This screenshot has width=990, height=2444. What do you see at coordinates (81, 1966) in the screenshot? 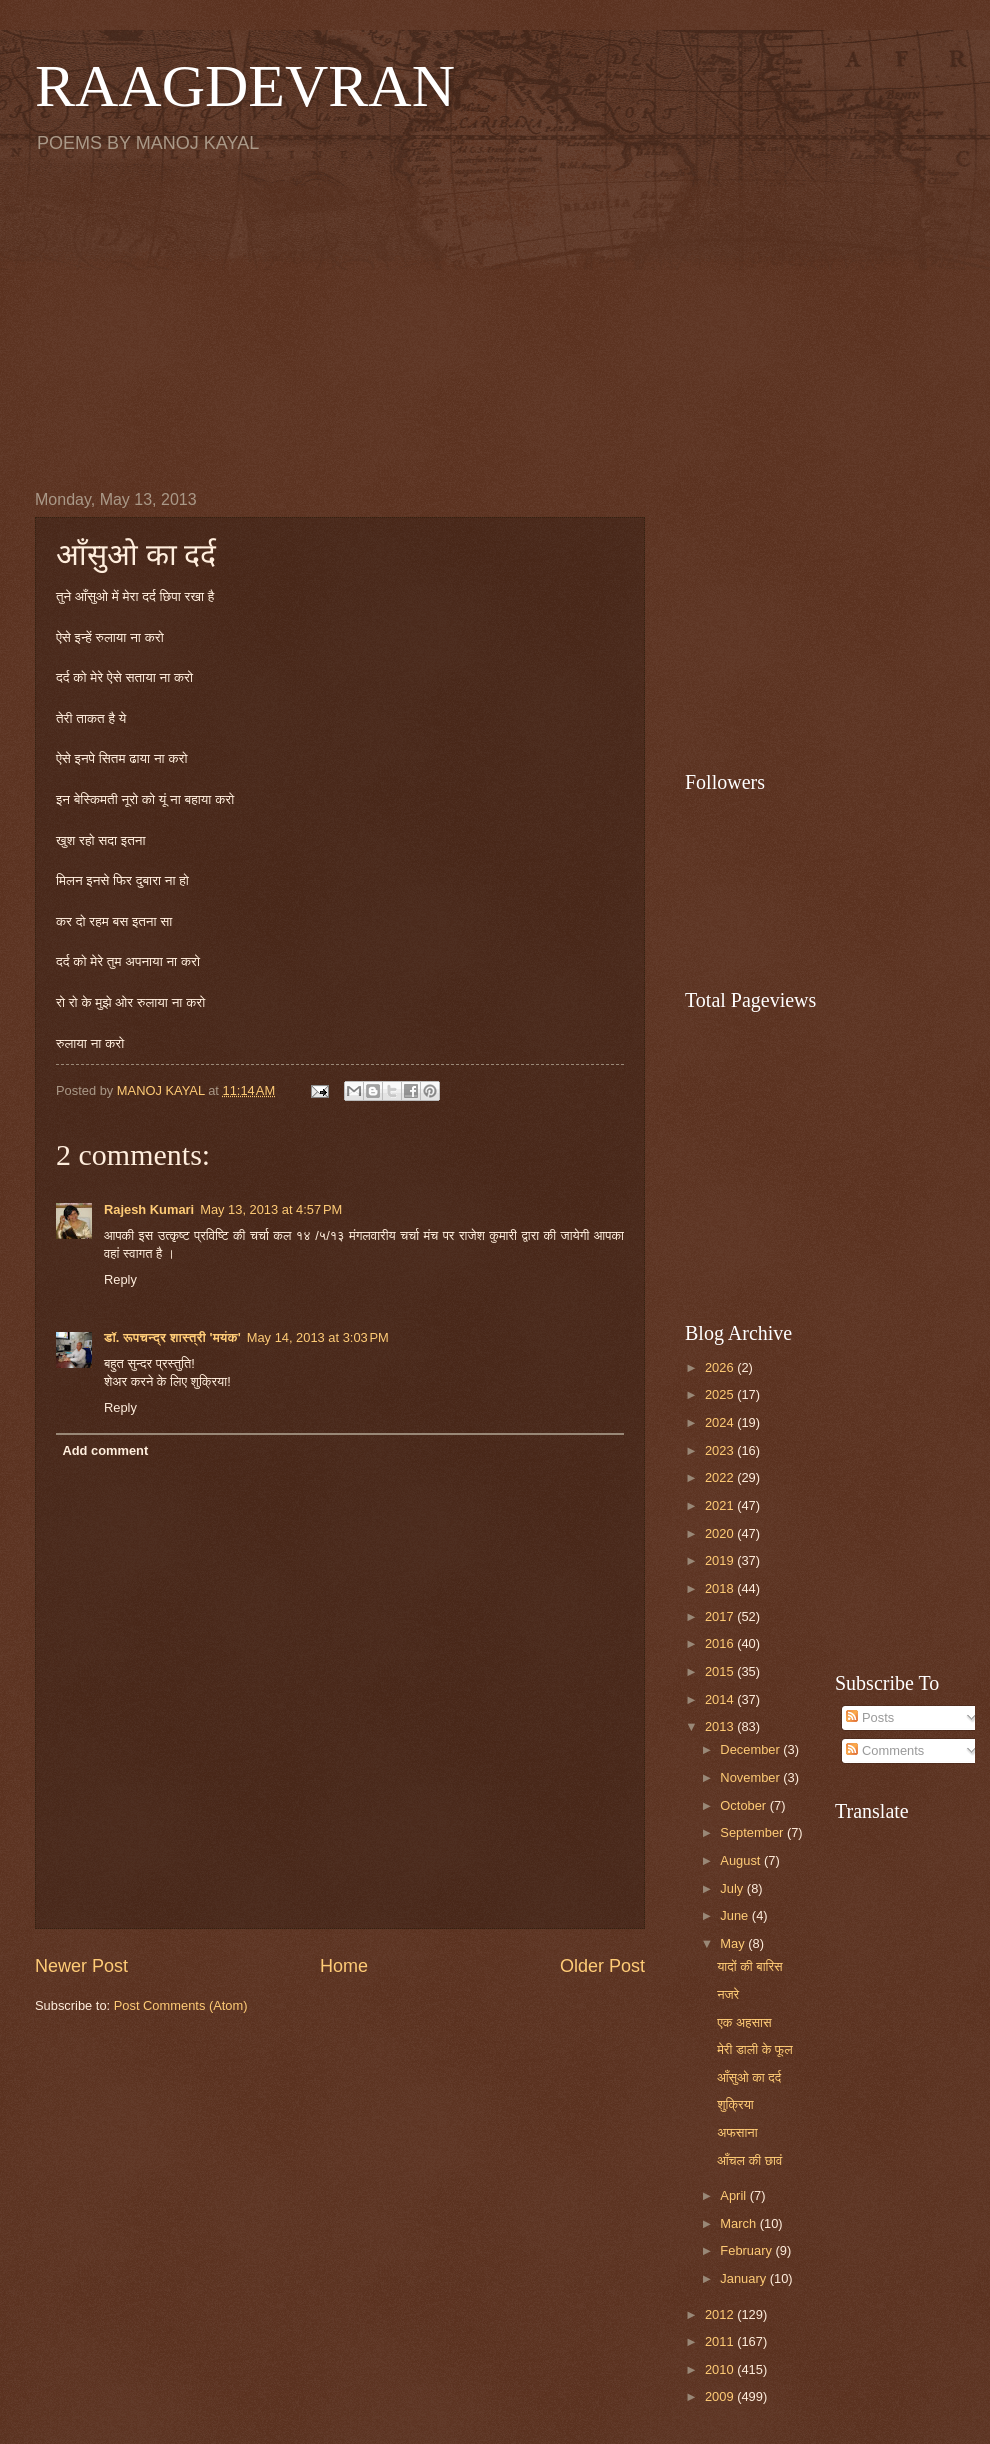
I see `Newer Post` at bounding box center [81, 1966].